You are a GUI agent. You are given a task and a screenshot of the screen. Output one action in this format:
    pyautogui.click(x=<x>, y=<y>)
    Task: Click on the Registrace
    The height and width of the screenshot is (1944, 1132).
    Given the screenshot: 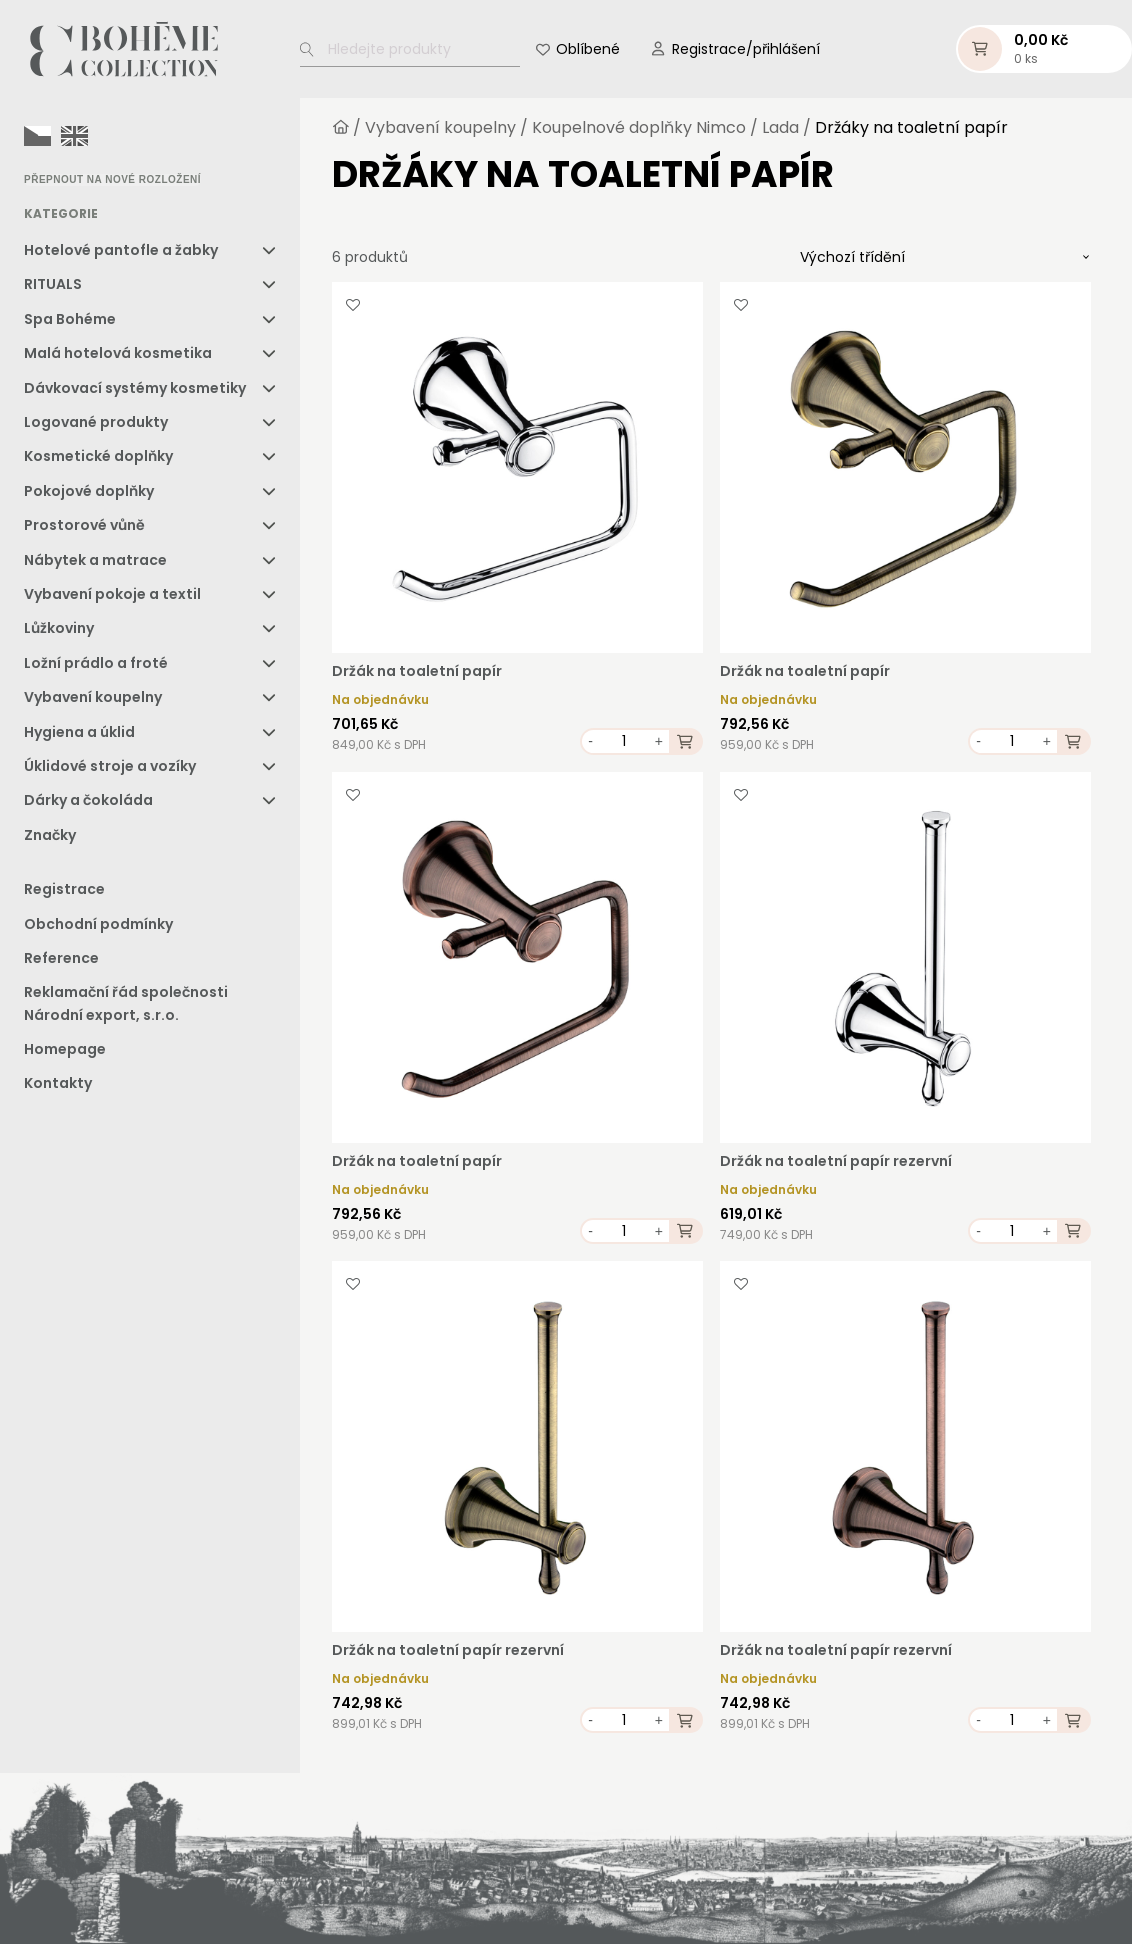 What is the action you would take?
    pyautogui.click(x=64, y=889)
    